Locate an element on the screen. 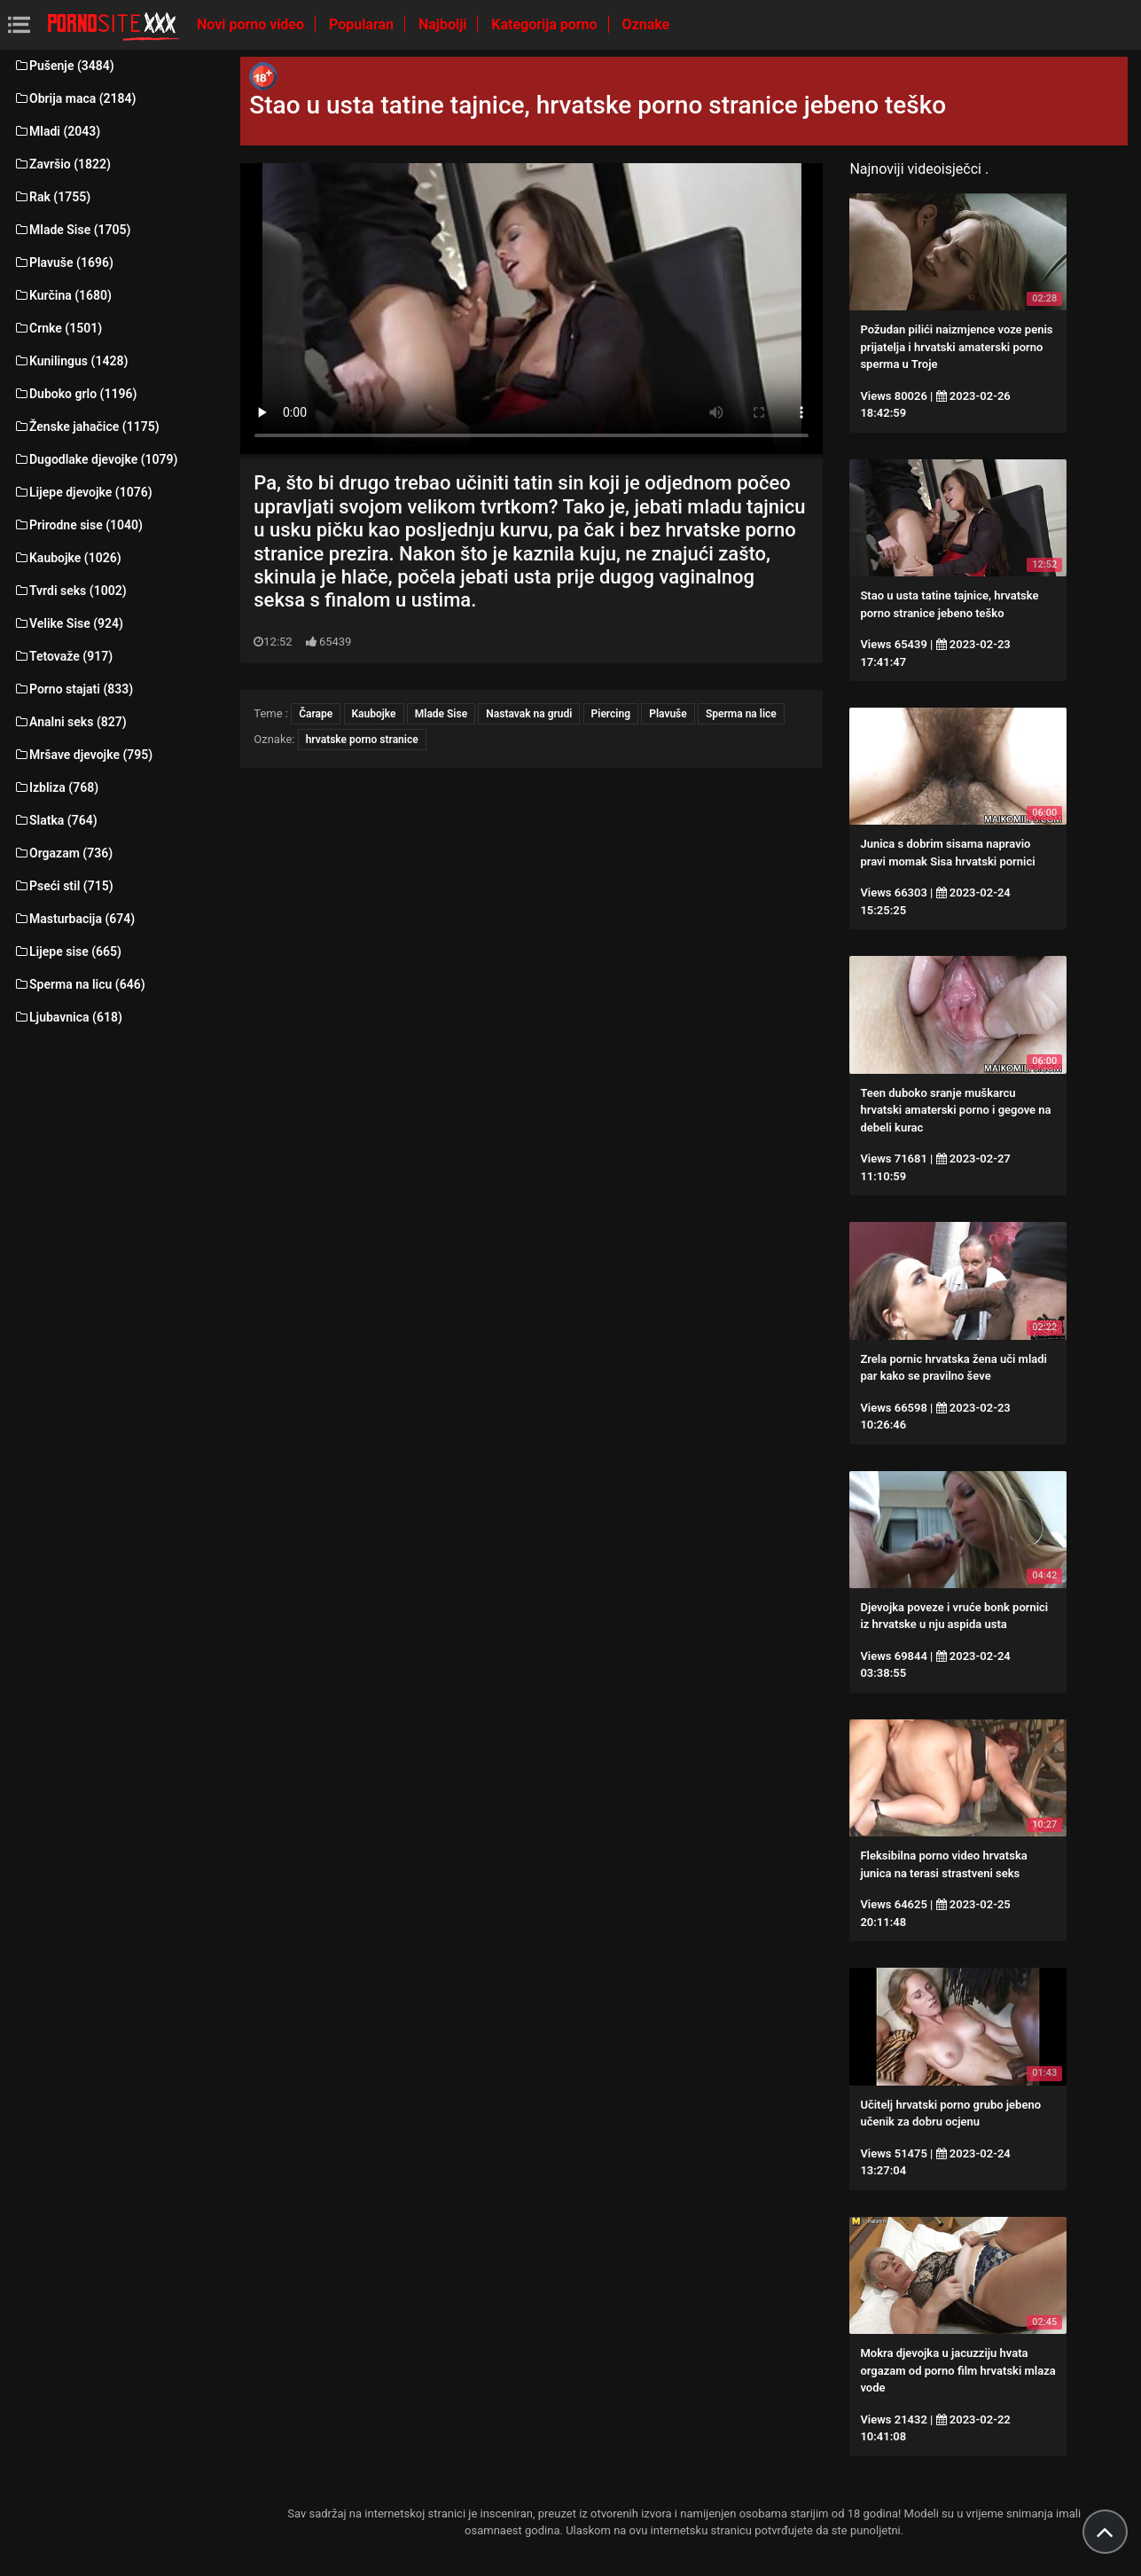 The image size is (1141, 2576). Plavuše is located at coordinates (668, 714).